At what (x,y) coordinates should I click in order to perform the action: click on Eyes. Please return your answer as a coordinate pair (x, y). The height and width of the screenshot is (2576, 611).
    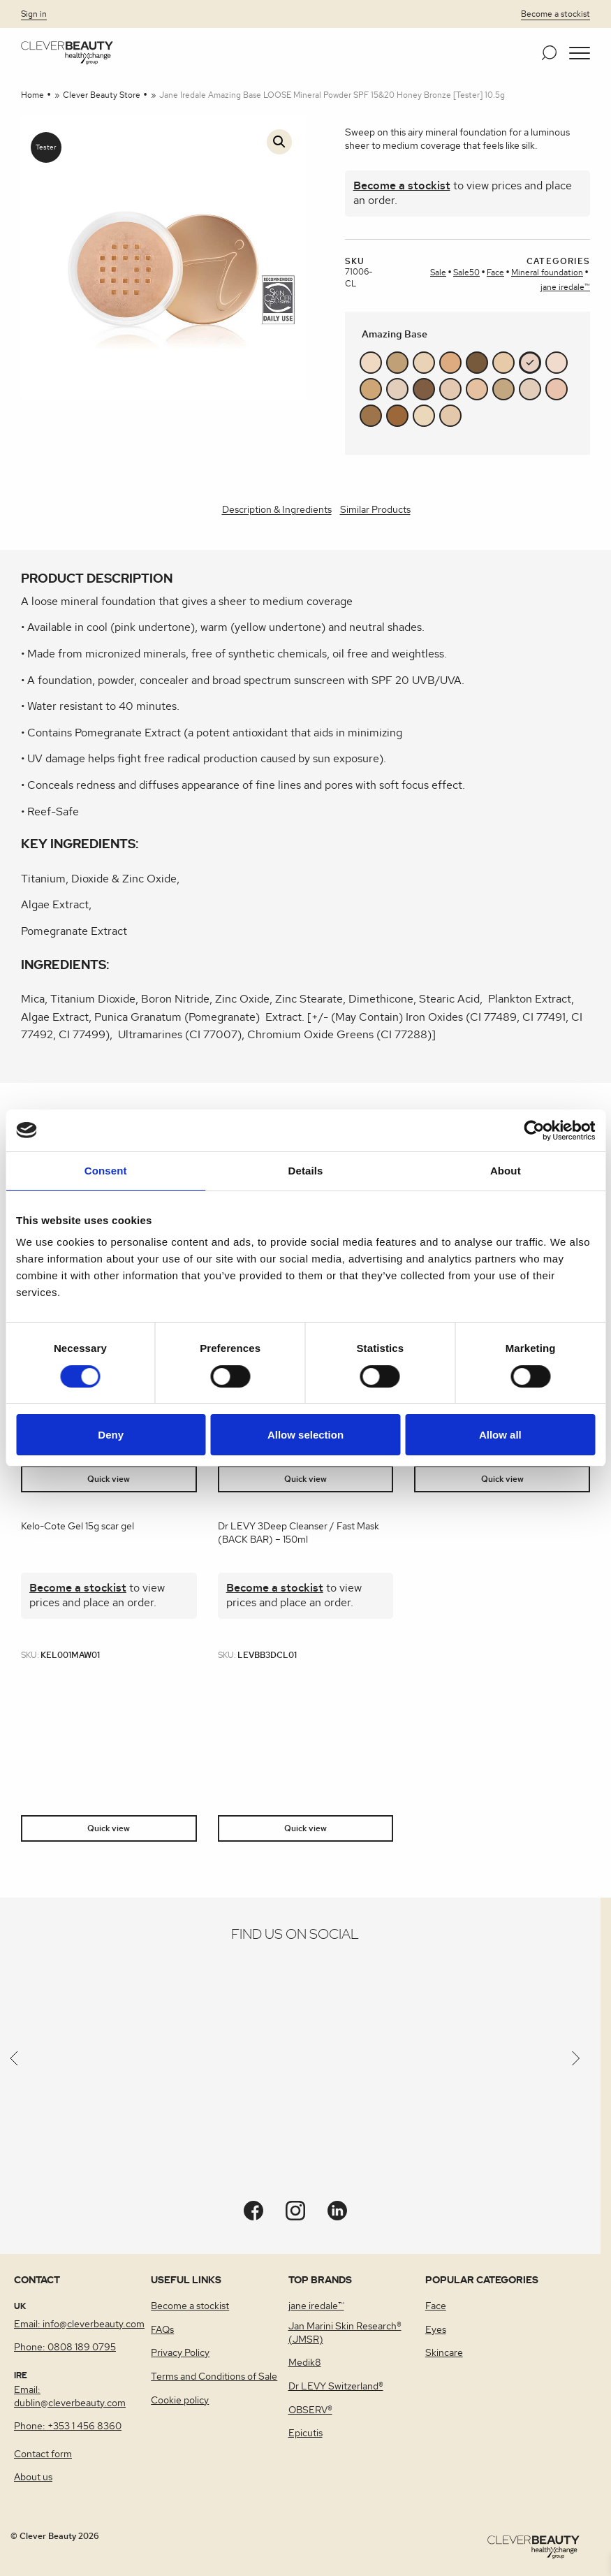
    Looking at the image, I should click on (435, 2330).